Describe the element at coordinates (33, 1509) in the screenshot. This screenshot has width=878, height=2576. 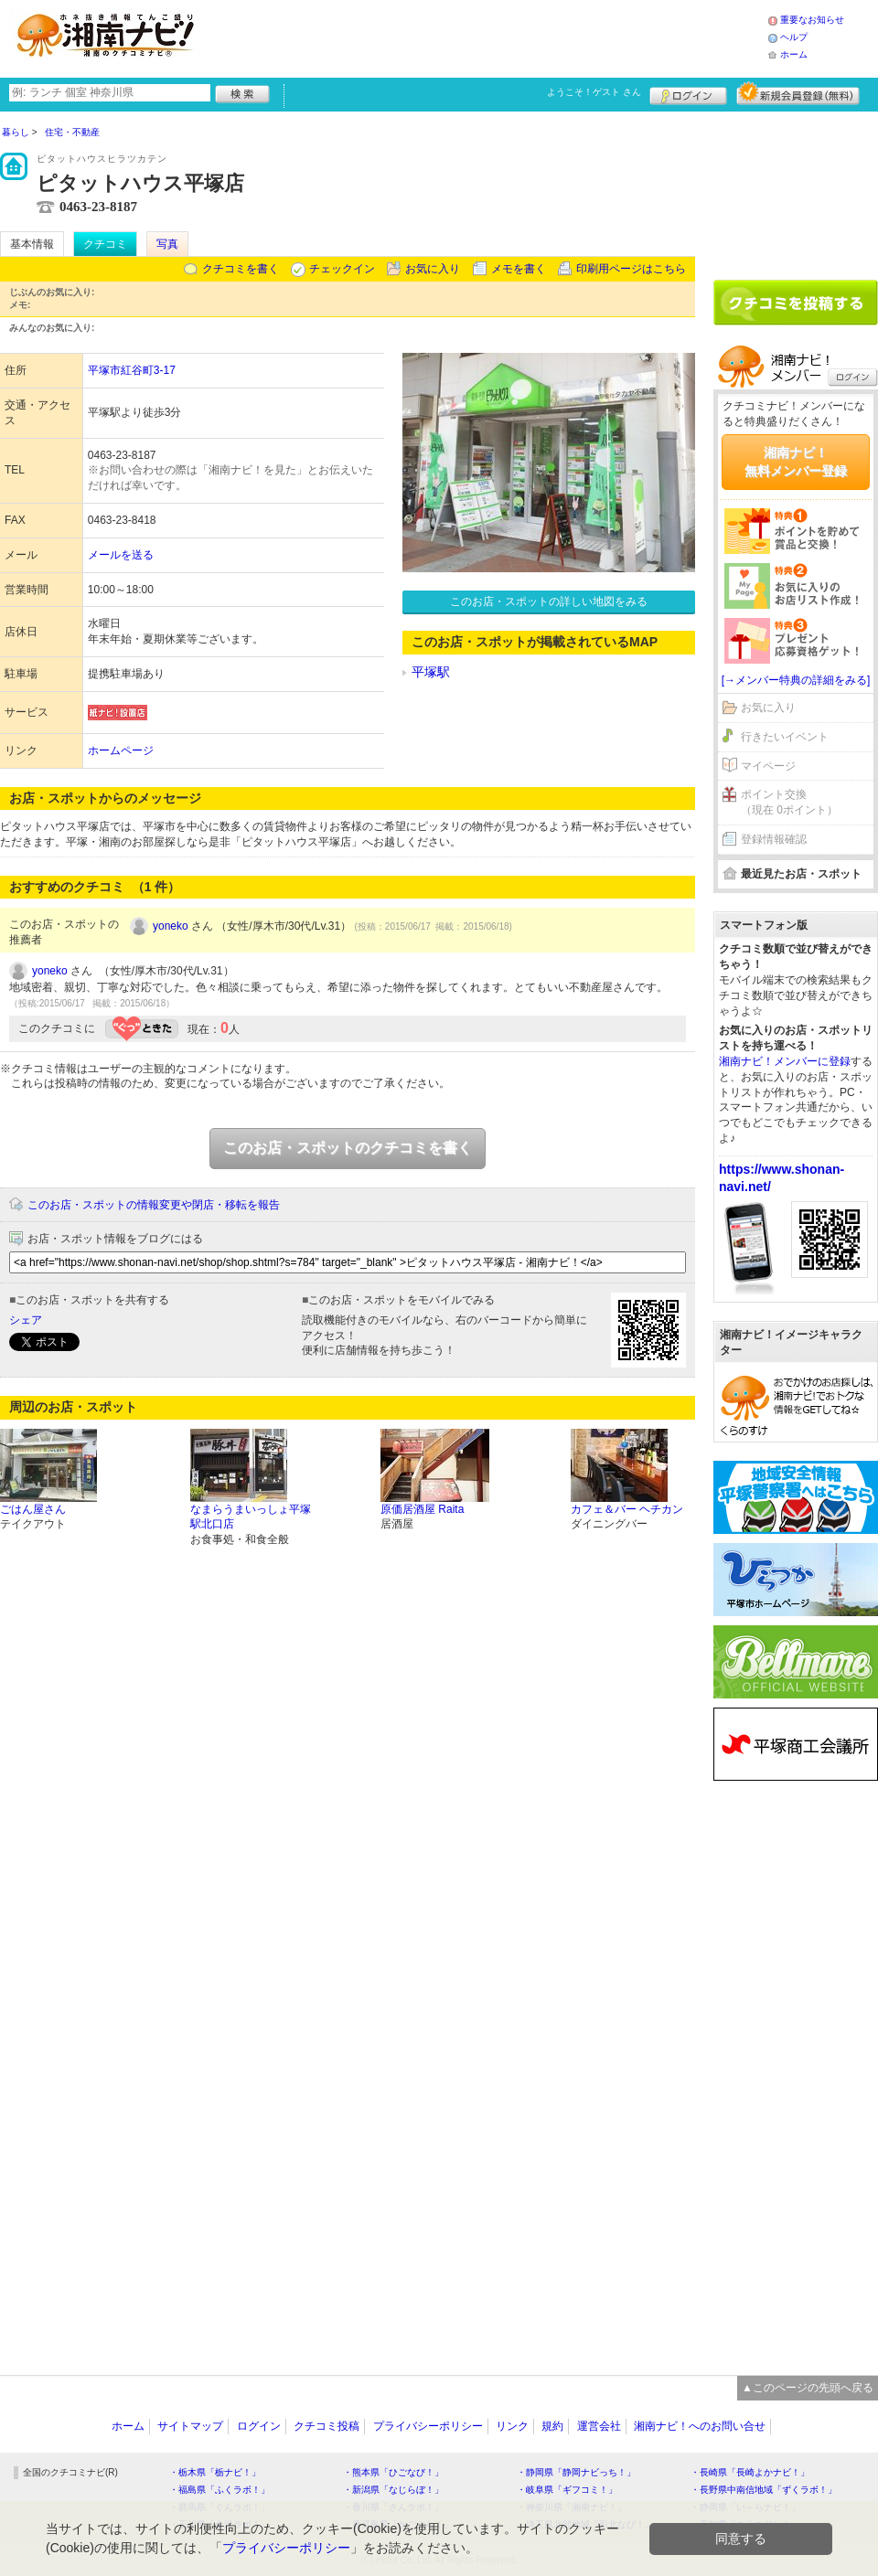
I see `ごはん屋さん` at that location.